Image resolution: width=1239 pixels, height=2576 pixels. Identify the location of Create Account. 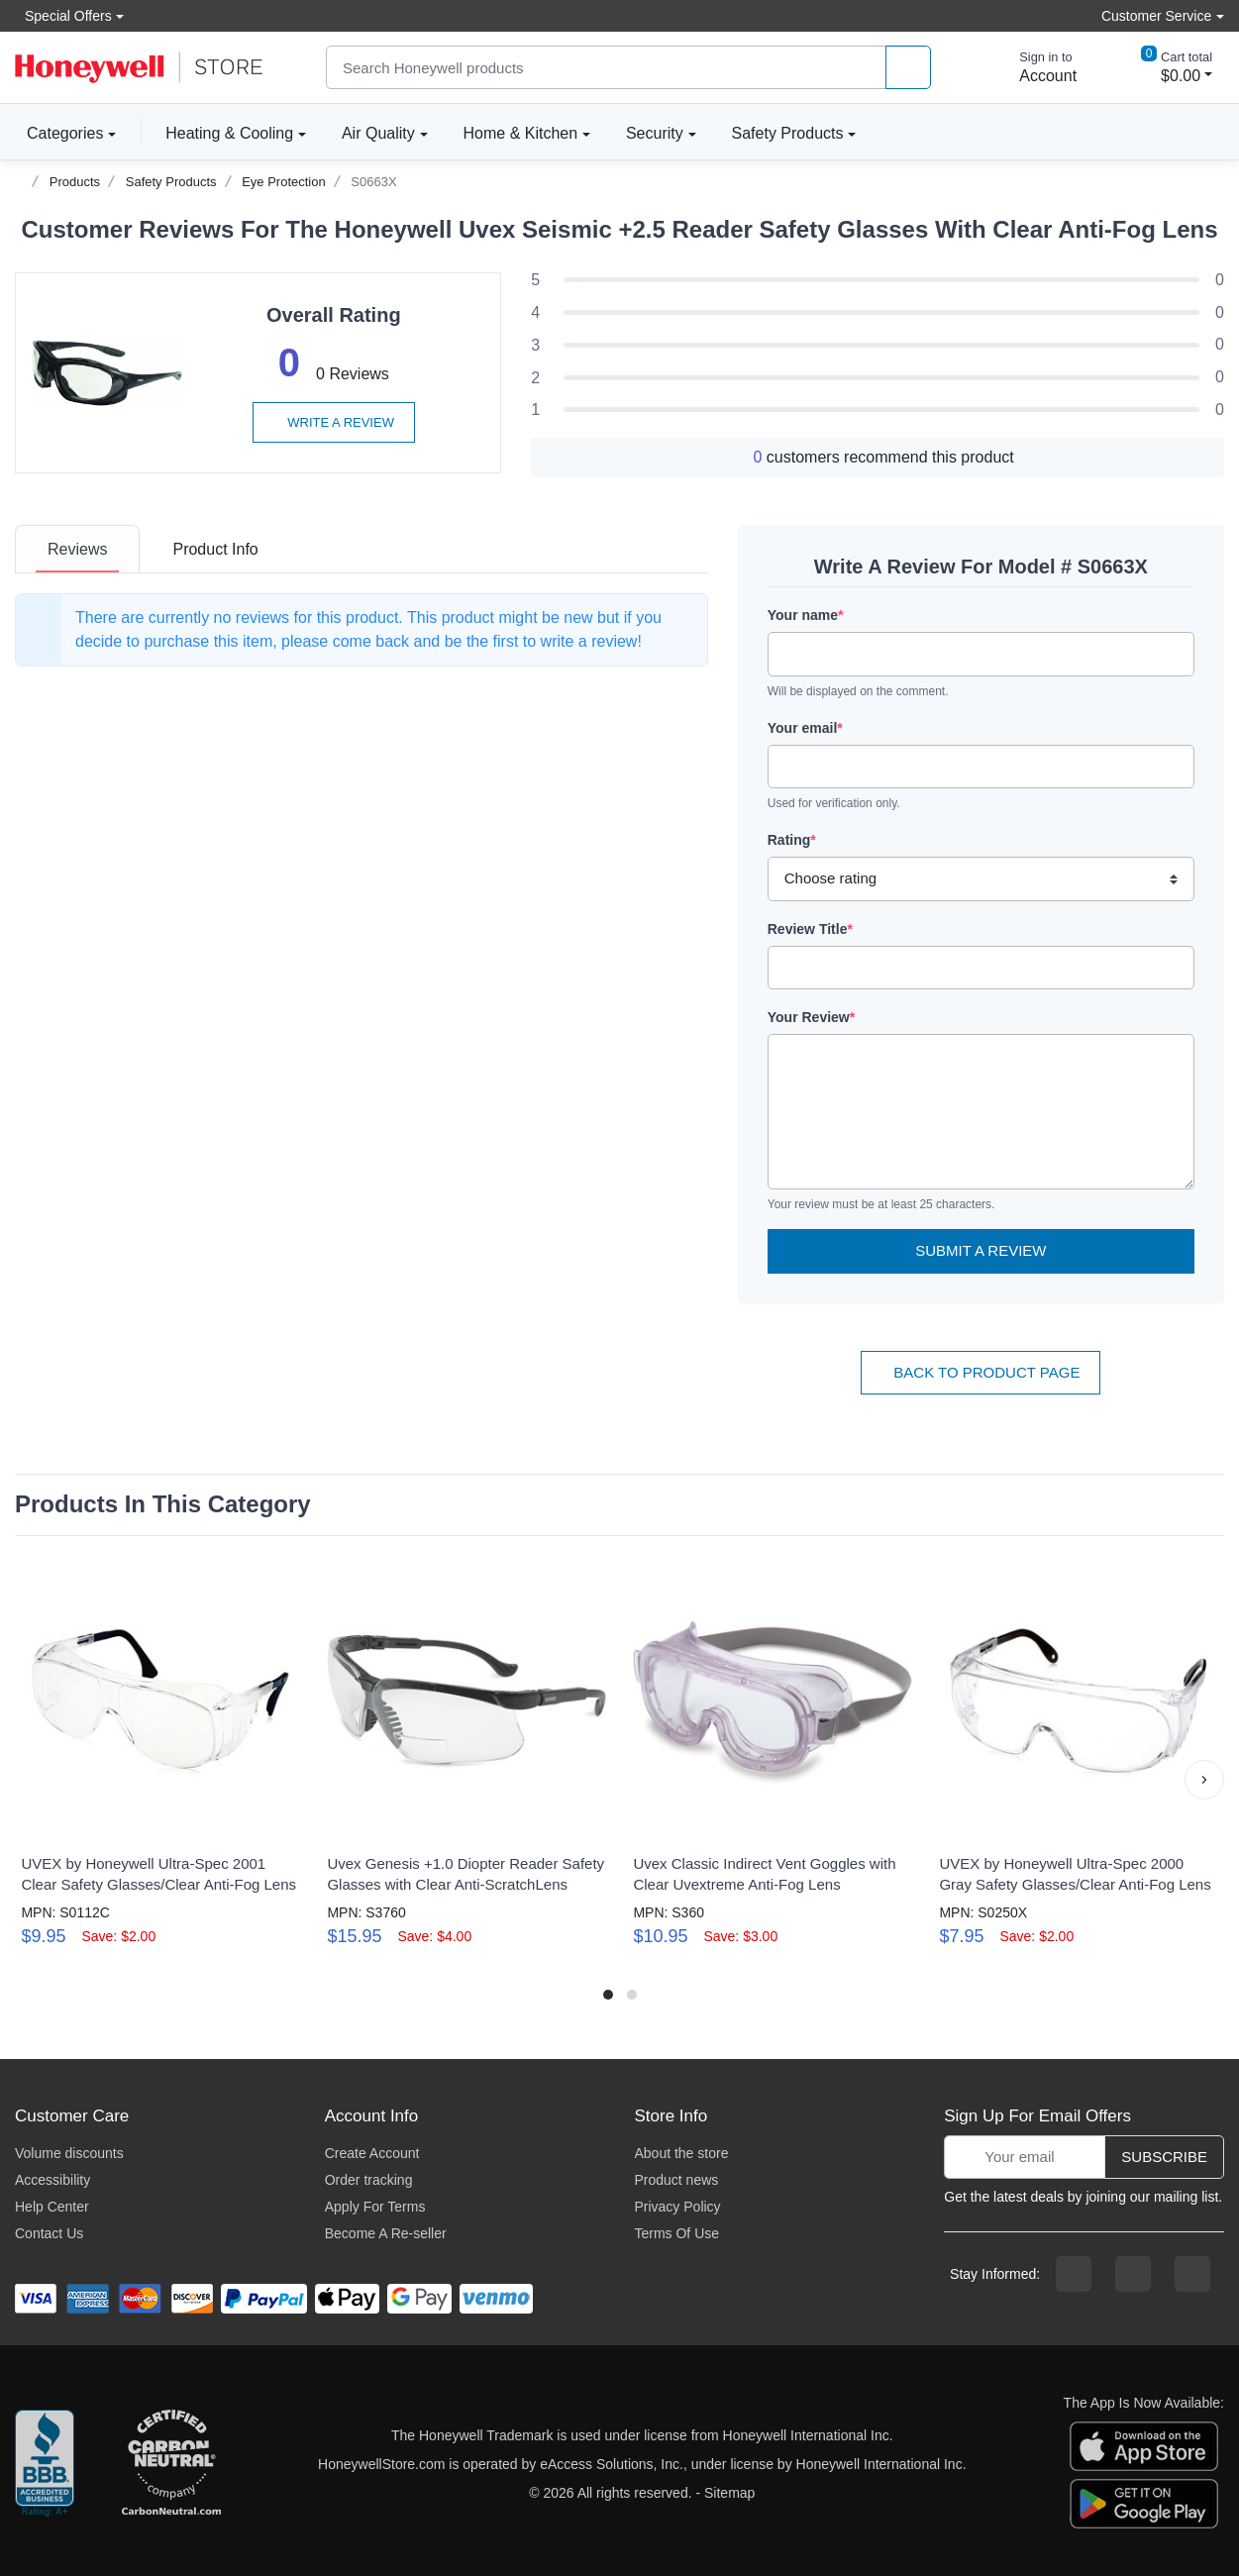
(372, 2153).